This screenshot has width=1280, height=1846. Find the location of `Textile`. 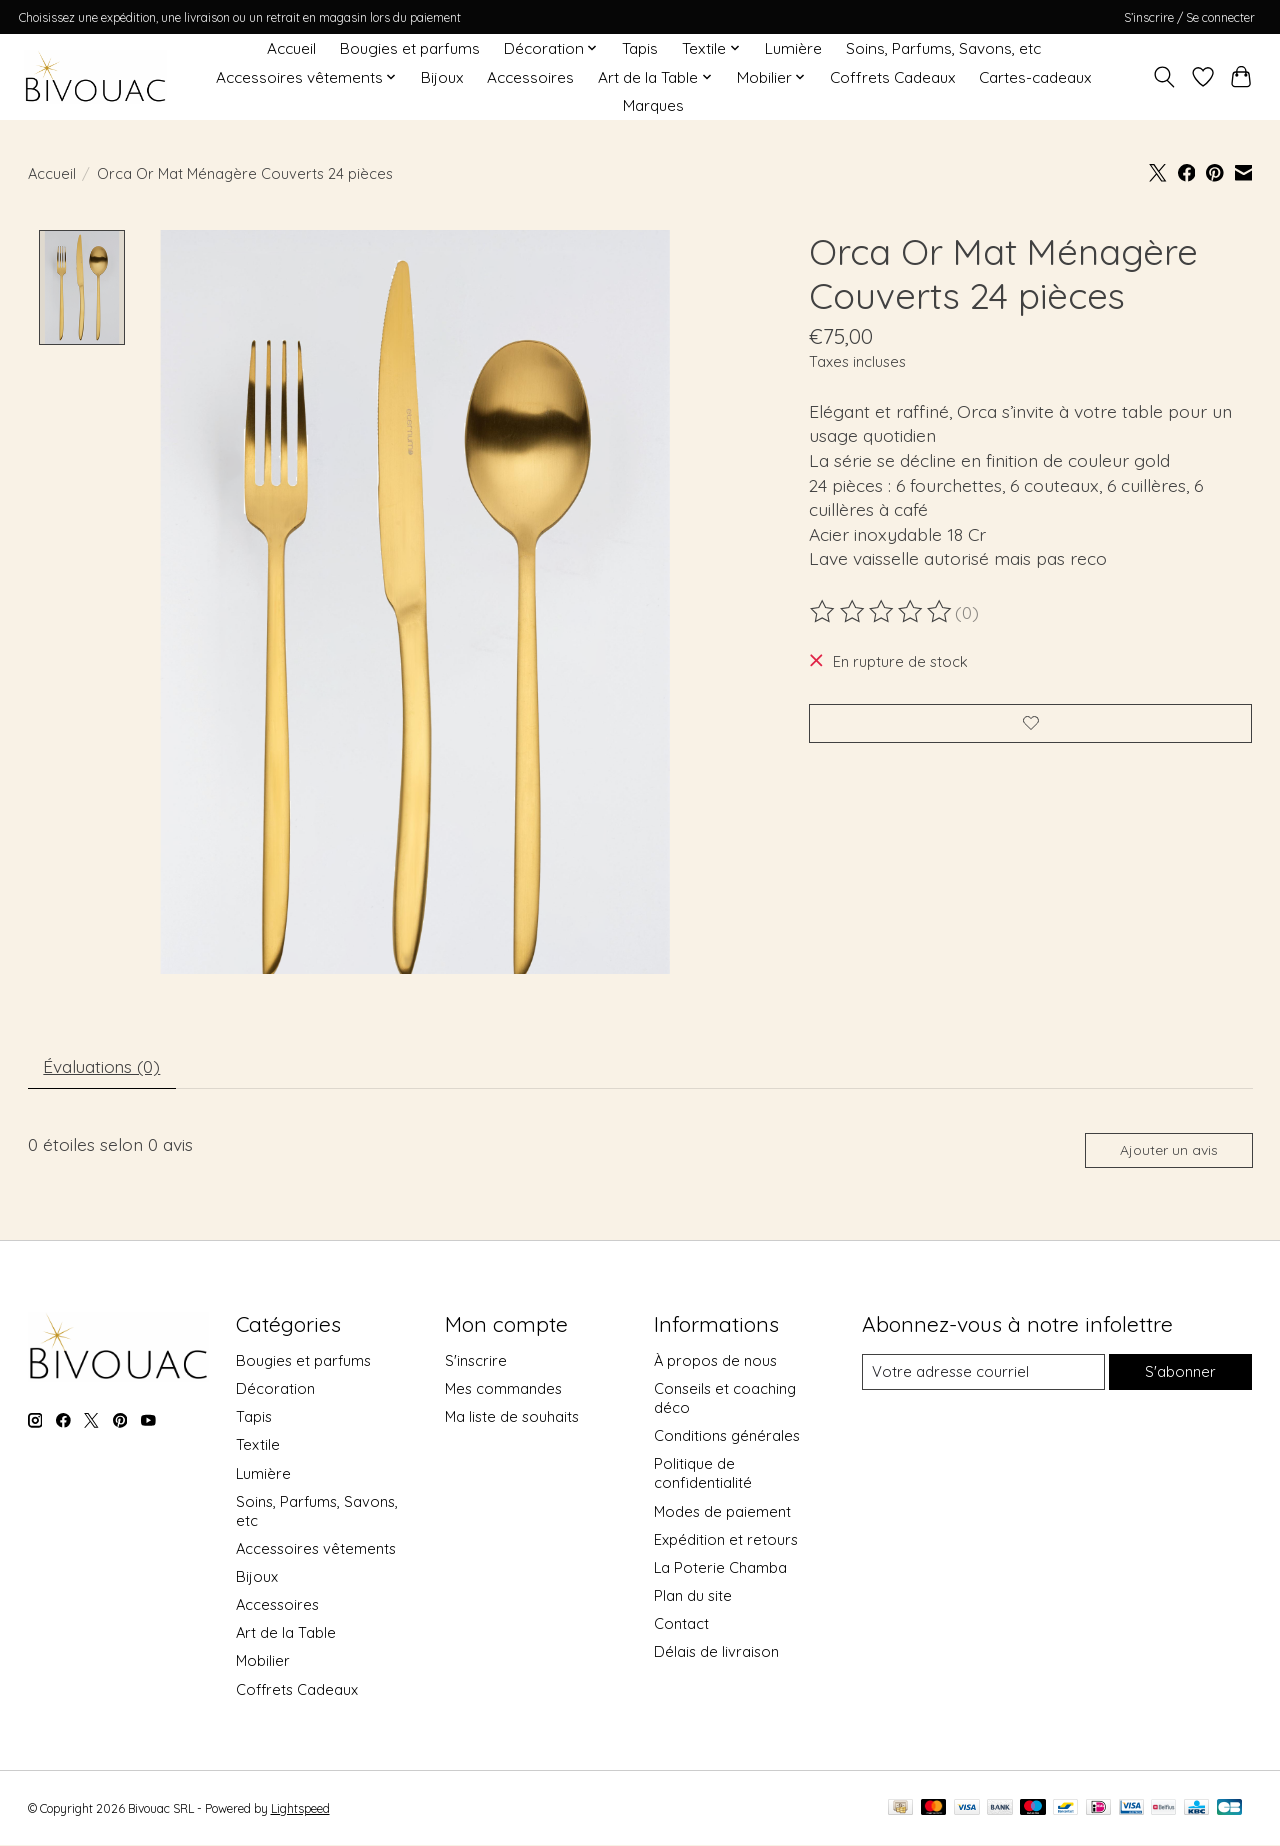

Textile is located at coordinates (258, 1448).